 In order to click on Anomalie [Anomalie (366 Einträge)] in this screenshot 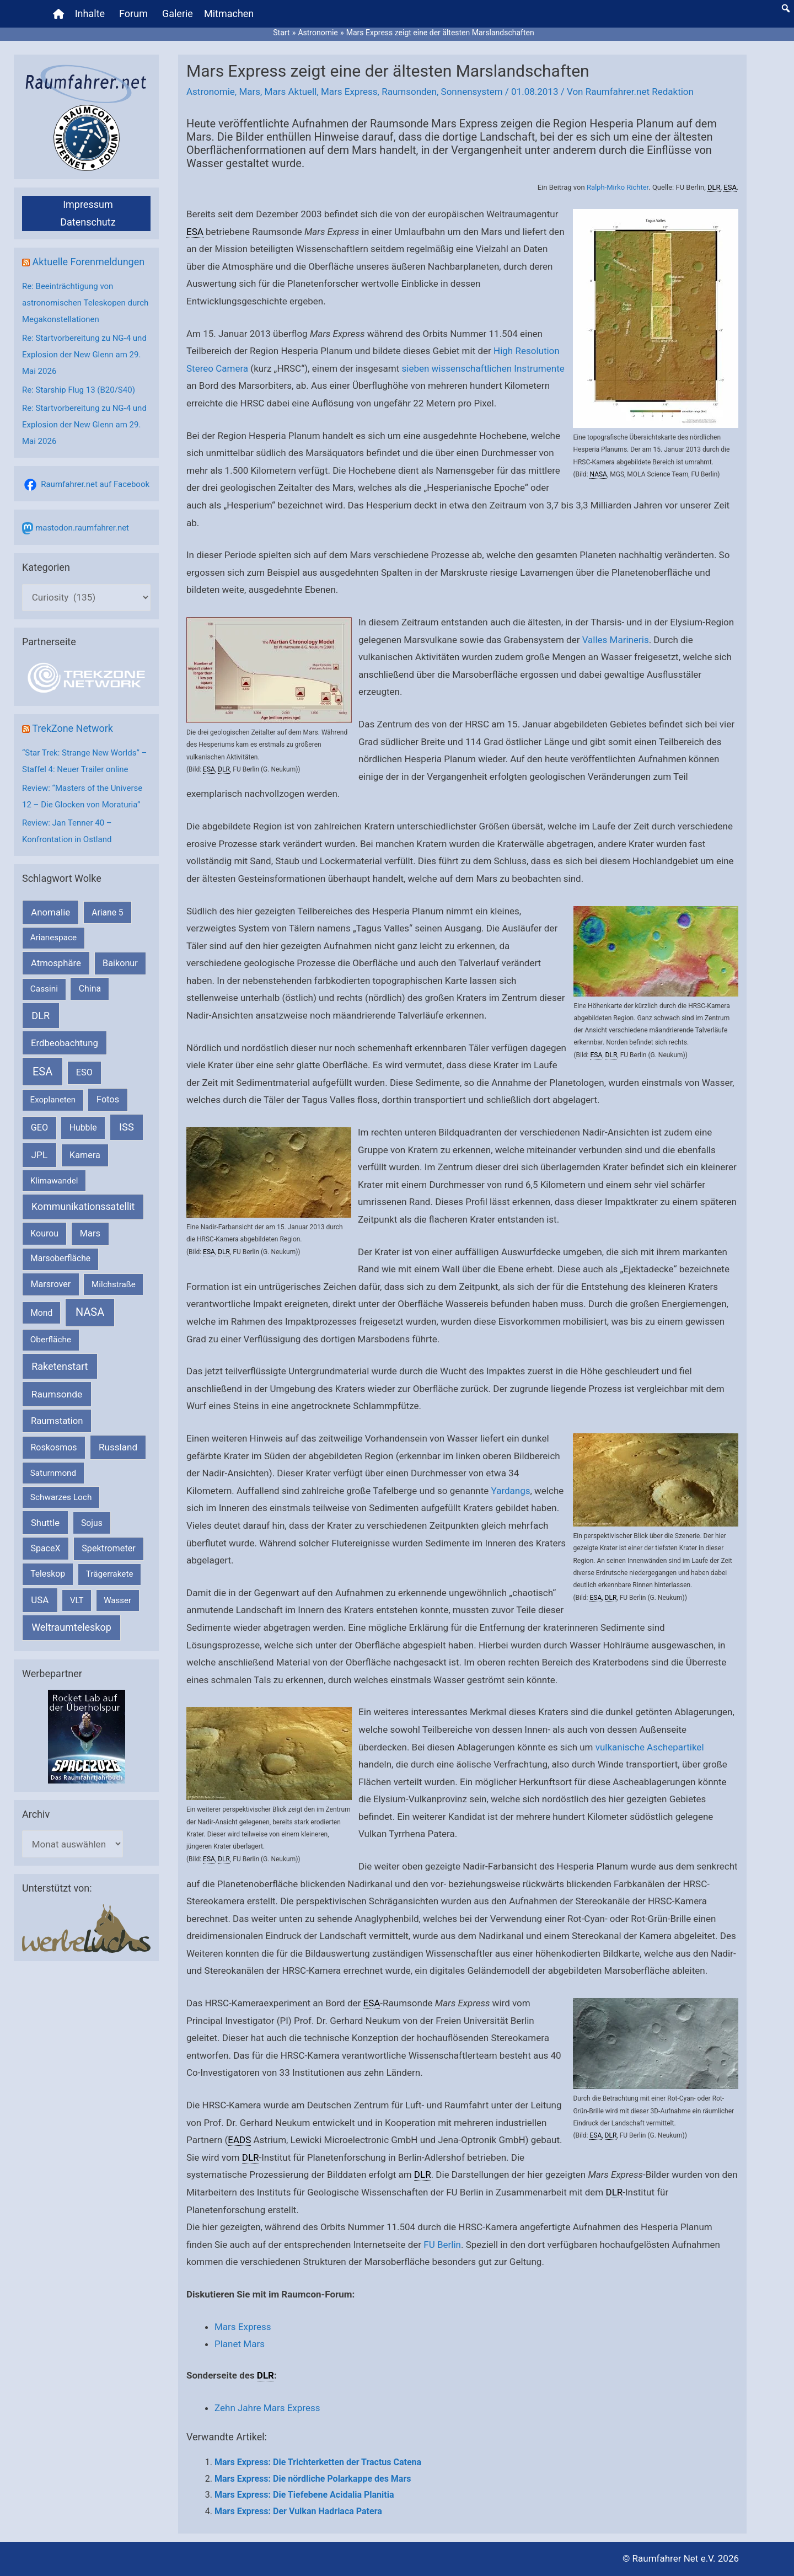, I will do `click(50, 912)`.